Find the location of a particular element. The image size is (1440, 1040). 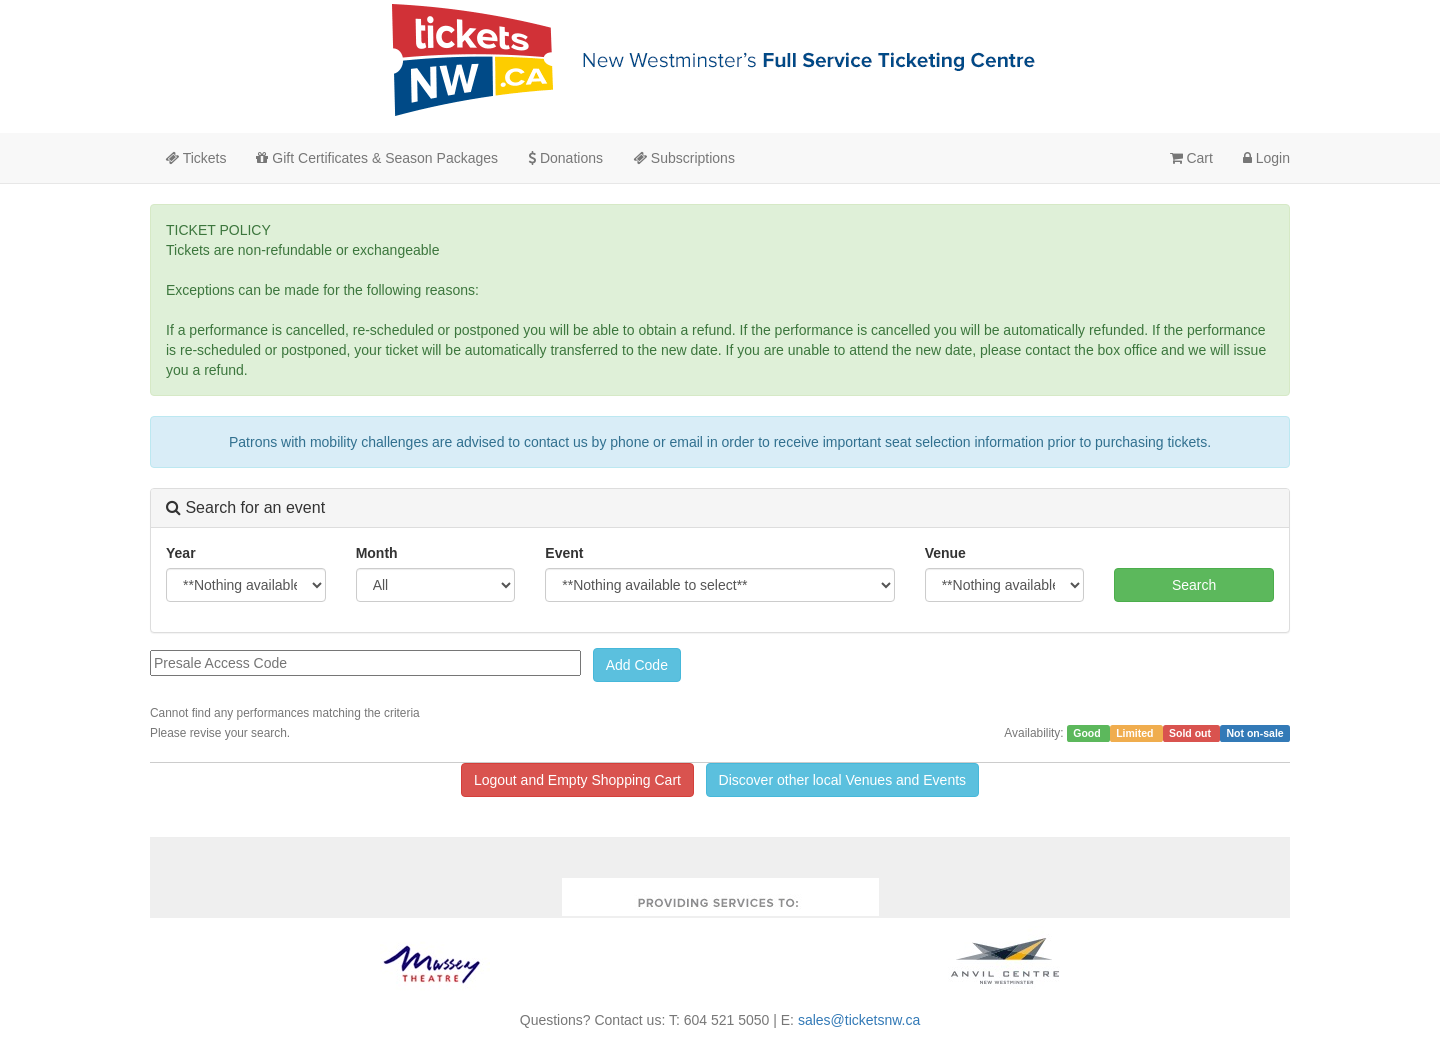

Logout and Empty Shopping Cart is located at coordinates (577, 780).